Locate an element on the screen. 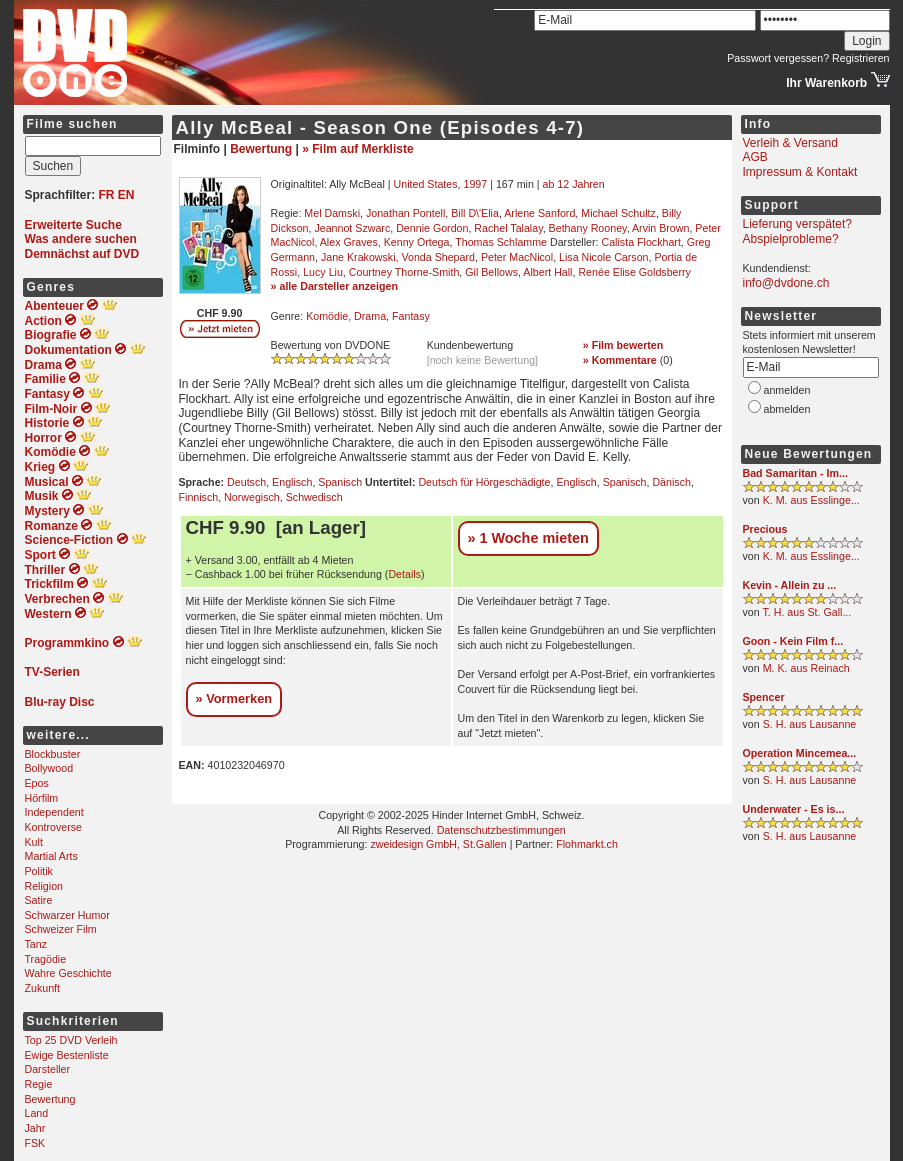 This screenshot has width=903, height=1161. Martial Arts is located at coordinates (51, 856).